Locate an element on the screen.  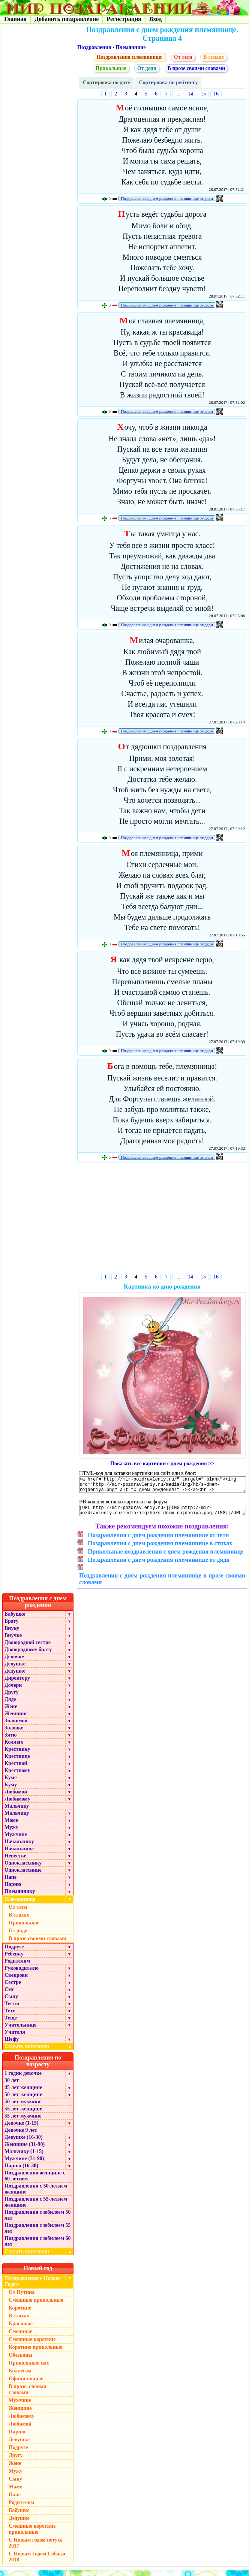
Женщине is located at coordinates (16, 1719).